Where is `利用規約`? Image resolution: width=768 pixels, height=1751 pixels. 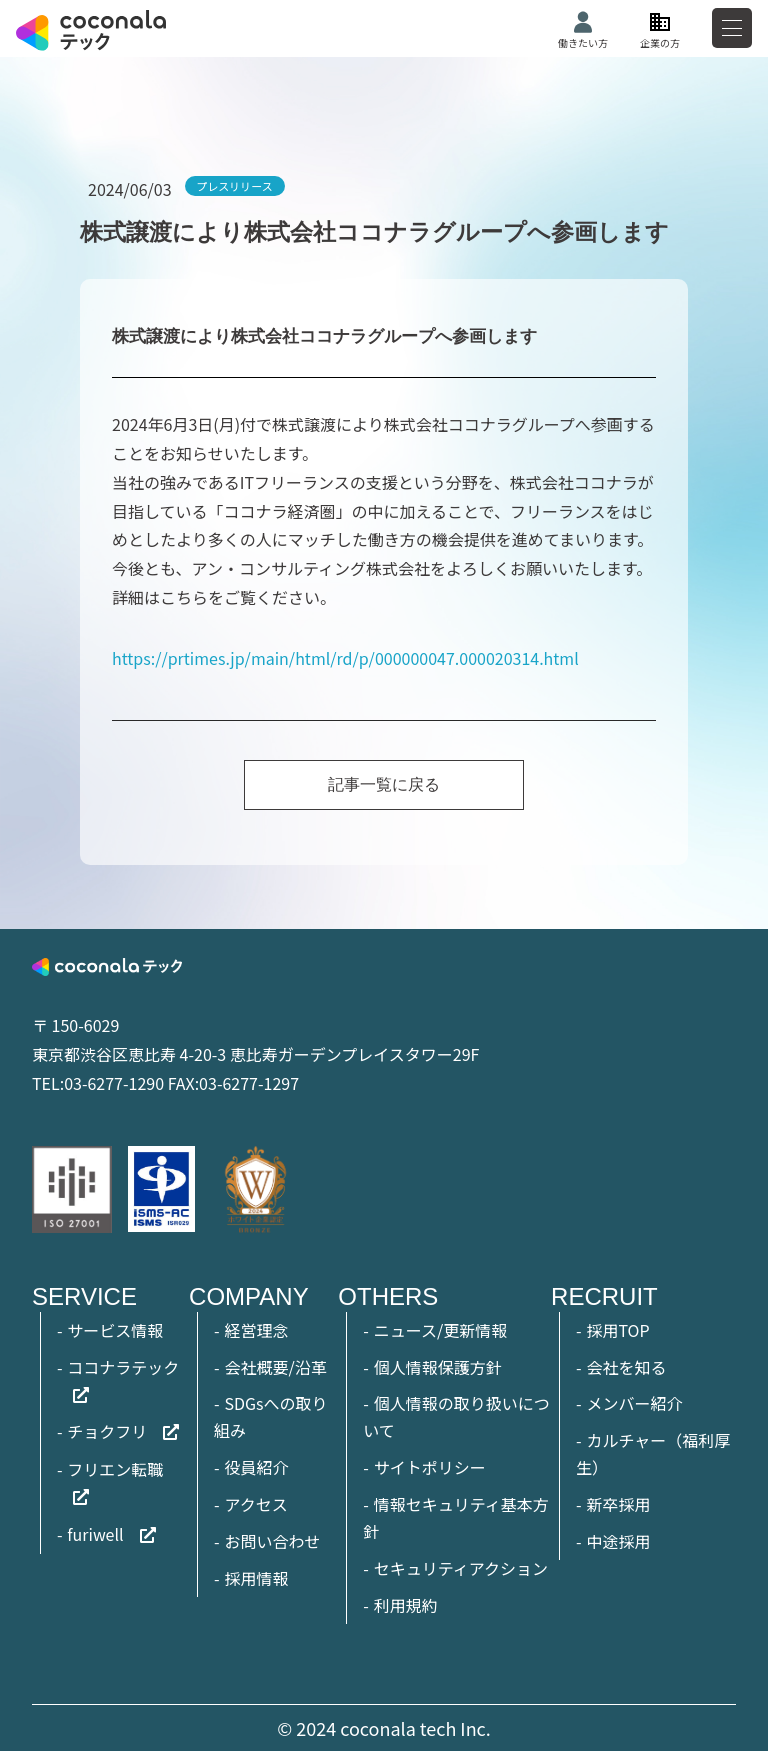
利用規約 is located at coordinates (406, 1605).